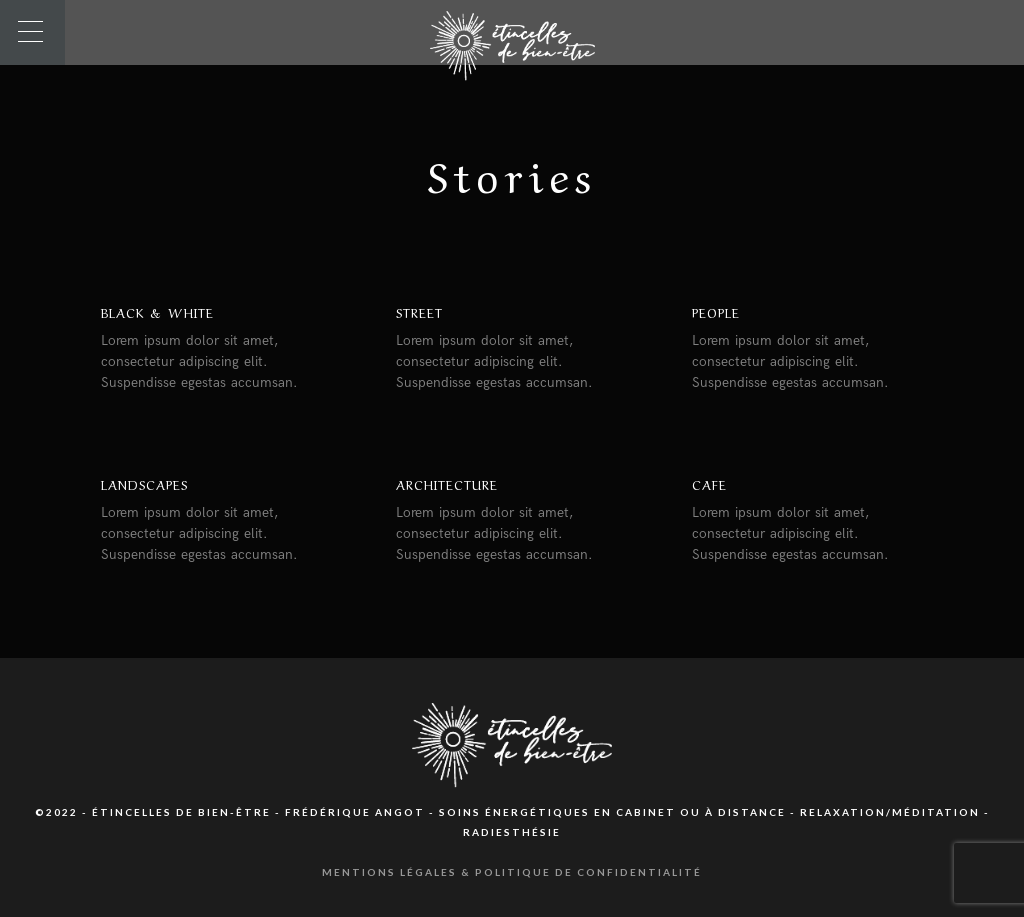 Image resolution: width=1024 pixels, height=917 pixels. What do you see at coordinates (419, 311) in the screenshot?
I see `Street` at bounding box center [419, 311].